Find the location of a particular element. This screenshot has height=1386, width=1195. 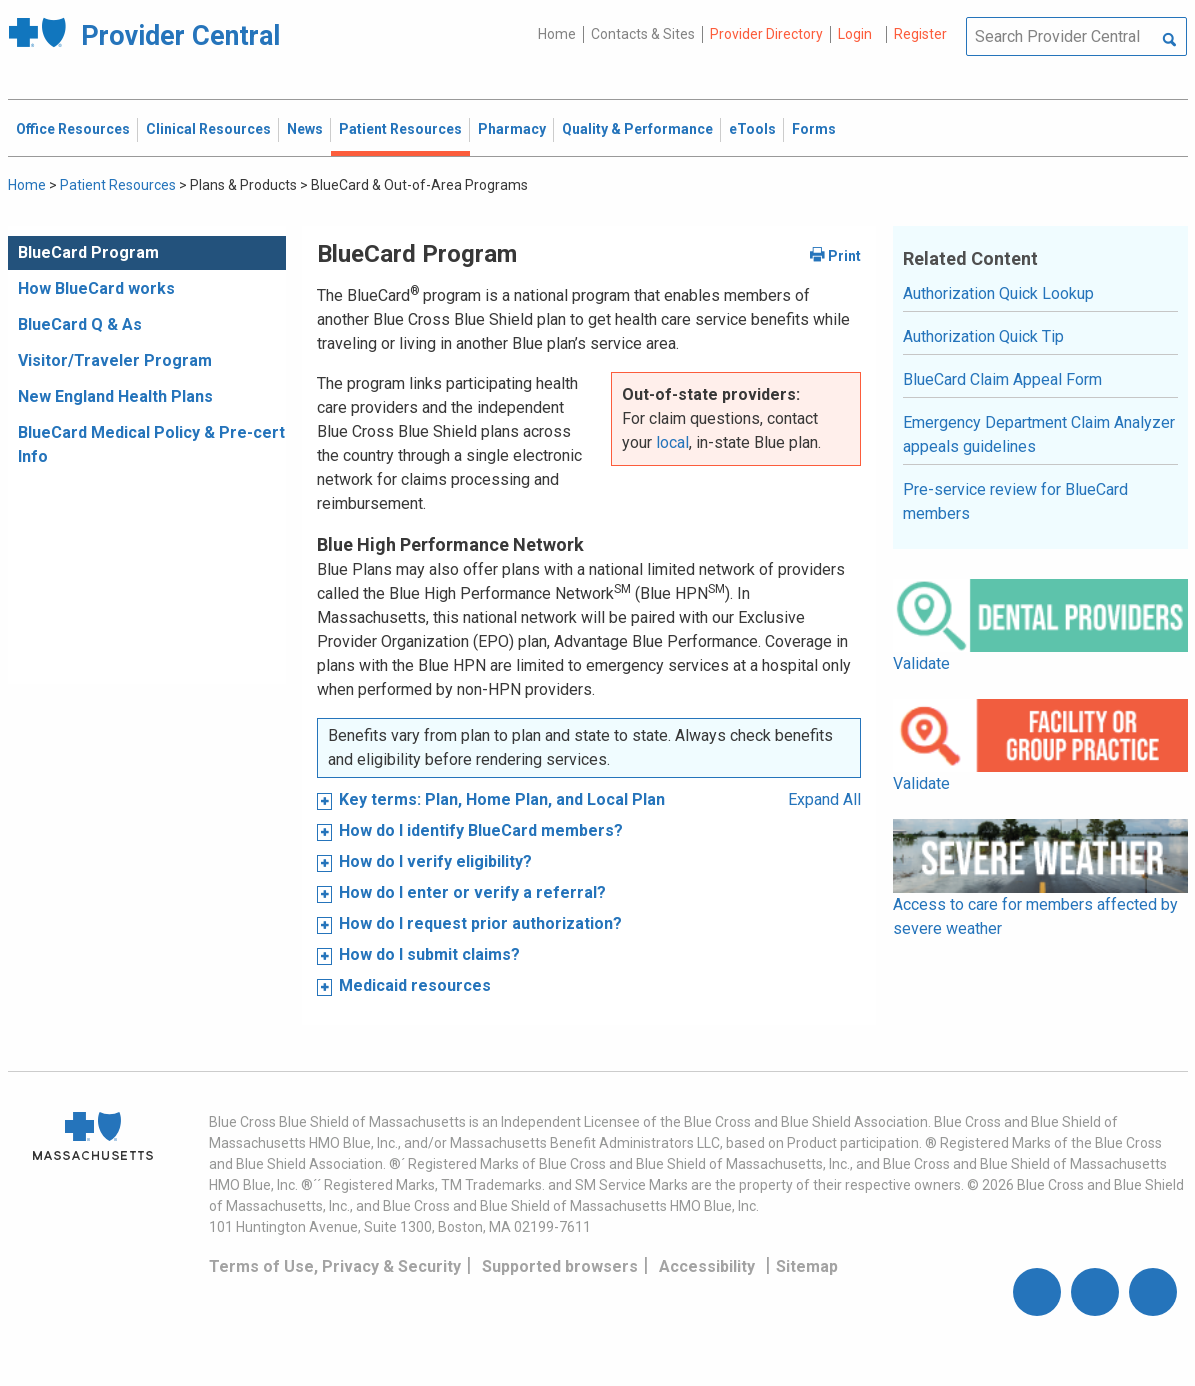

Authorization Quick Tip is located at coordinates (983, 336).